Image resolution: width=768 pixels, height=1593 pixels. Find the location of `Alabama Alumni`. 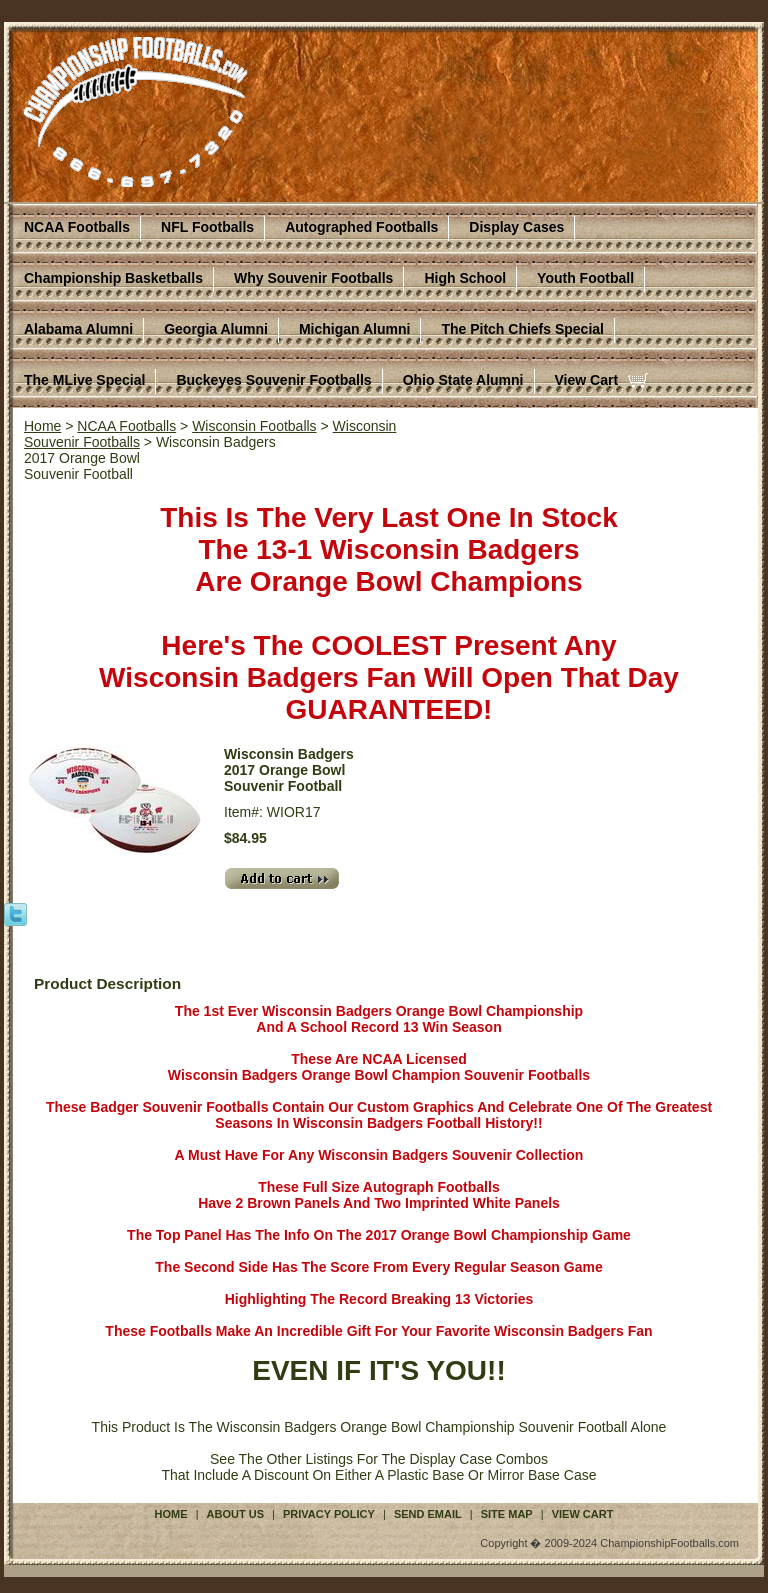

Alabama Alumni is located at coordinates (78, 329).